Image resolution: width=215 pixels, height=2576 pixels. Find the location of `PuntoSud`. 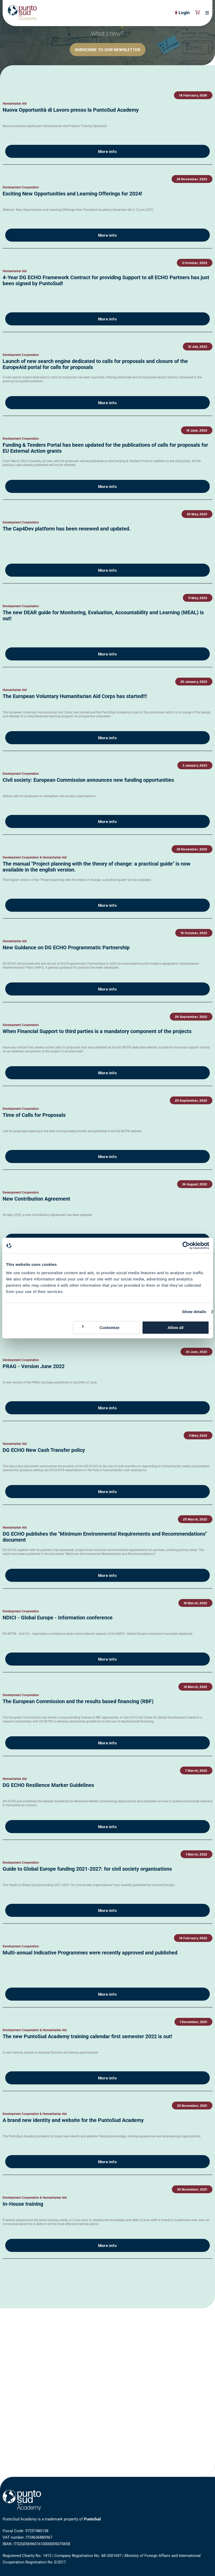

PuntoSud is located at coordinates (92, 2519).